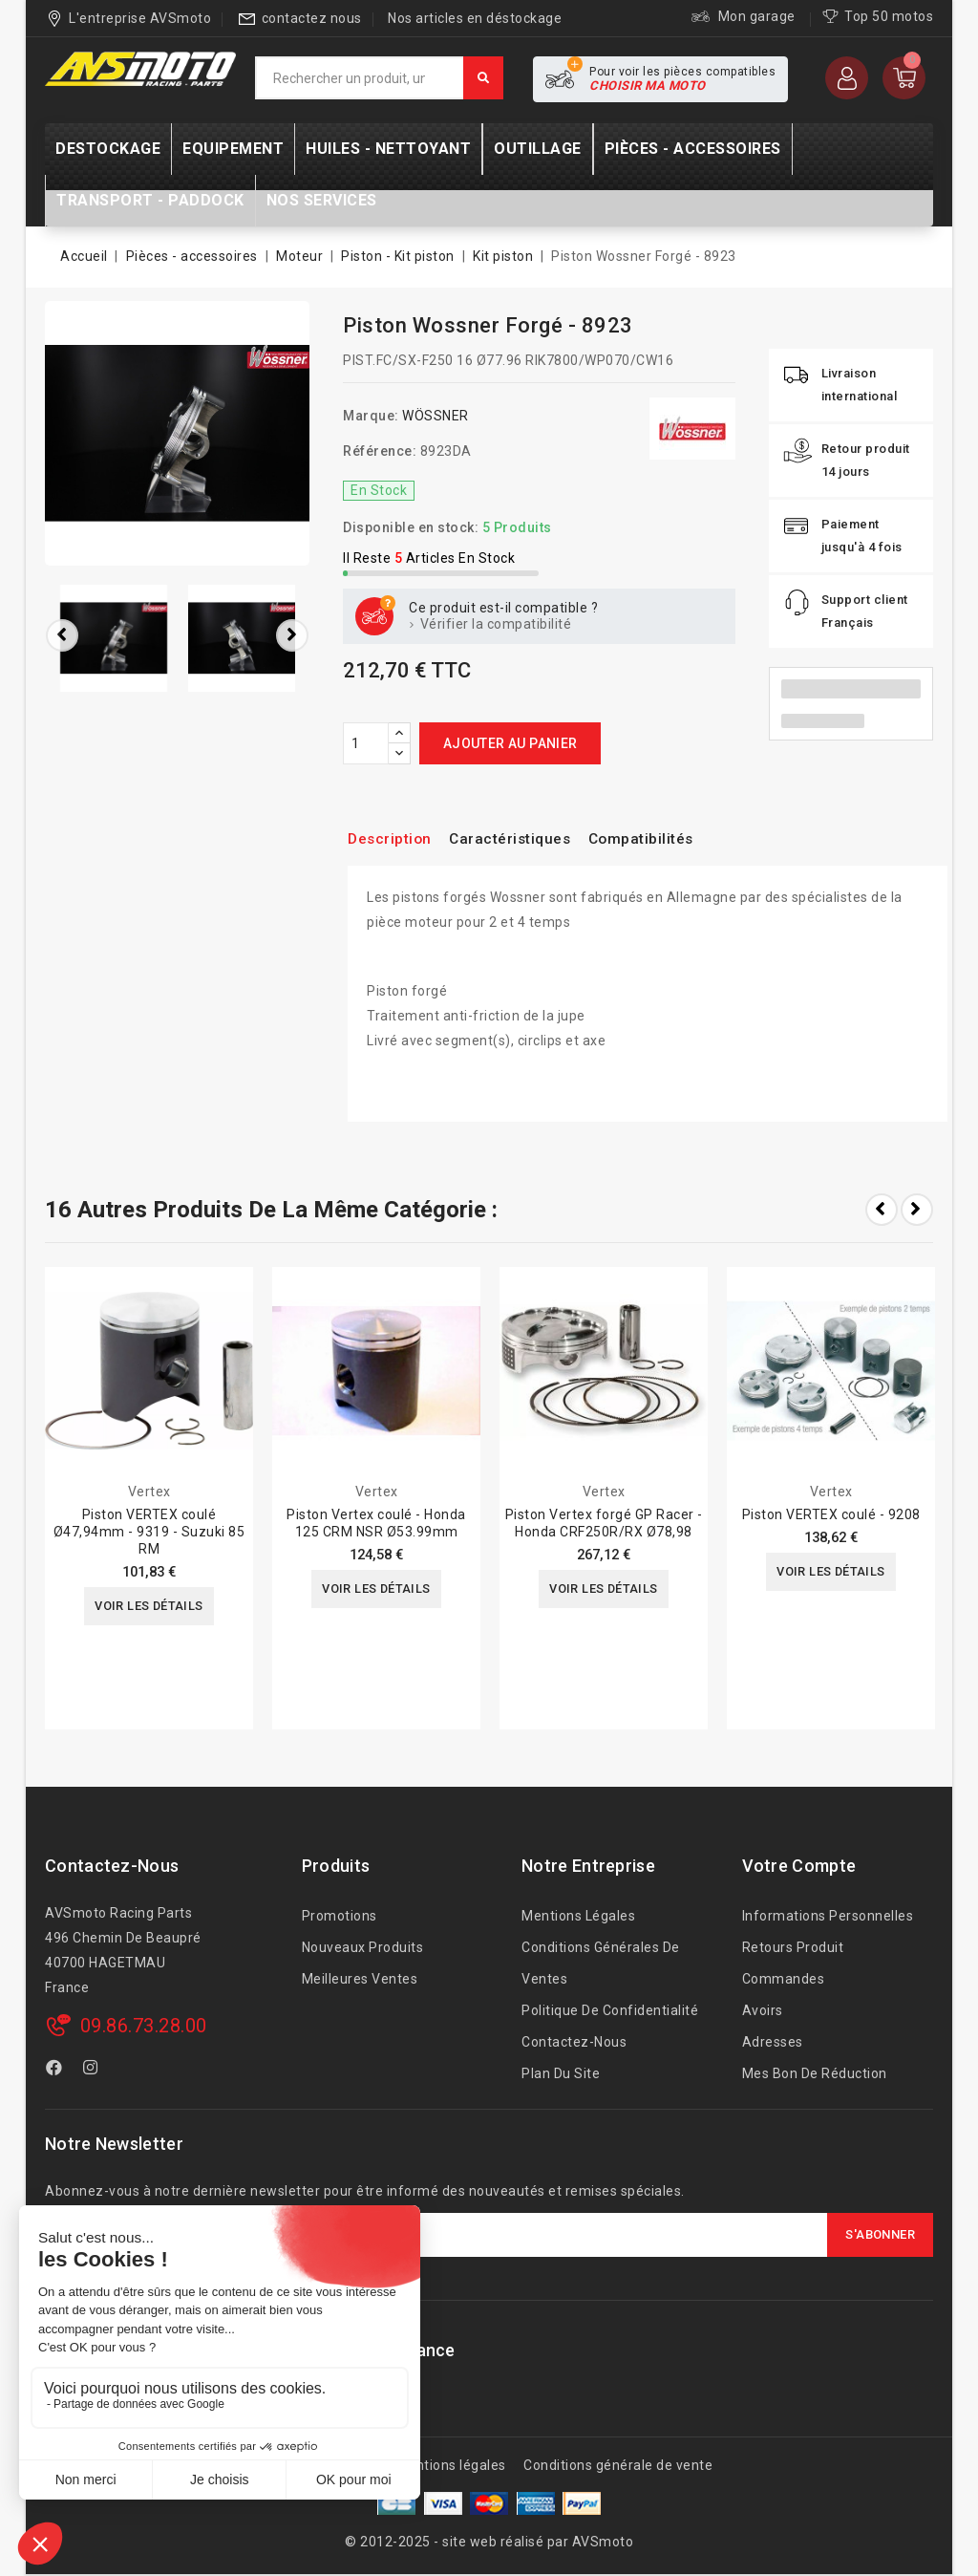 This screenshot has height=2576, width=978. I want to click on Avoirs, so click(762, 2010).